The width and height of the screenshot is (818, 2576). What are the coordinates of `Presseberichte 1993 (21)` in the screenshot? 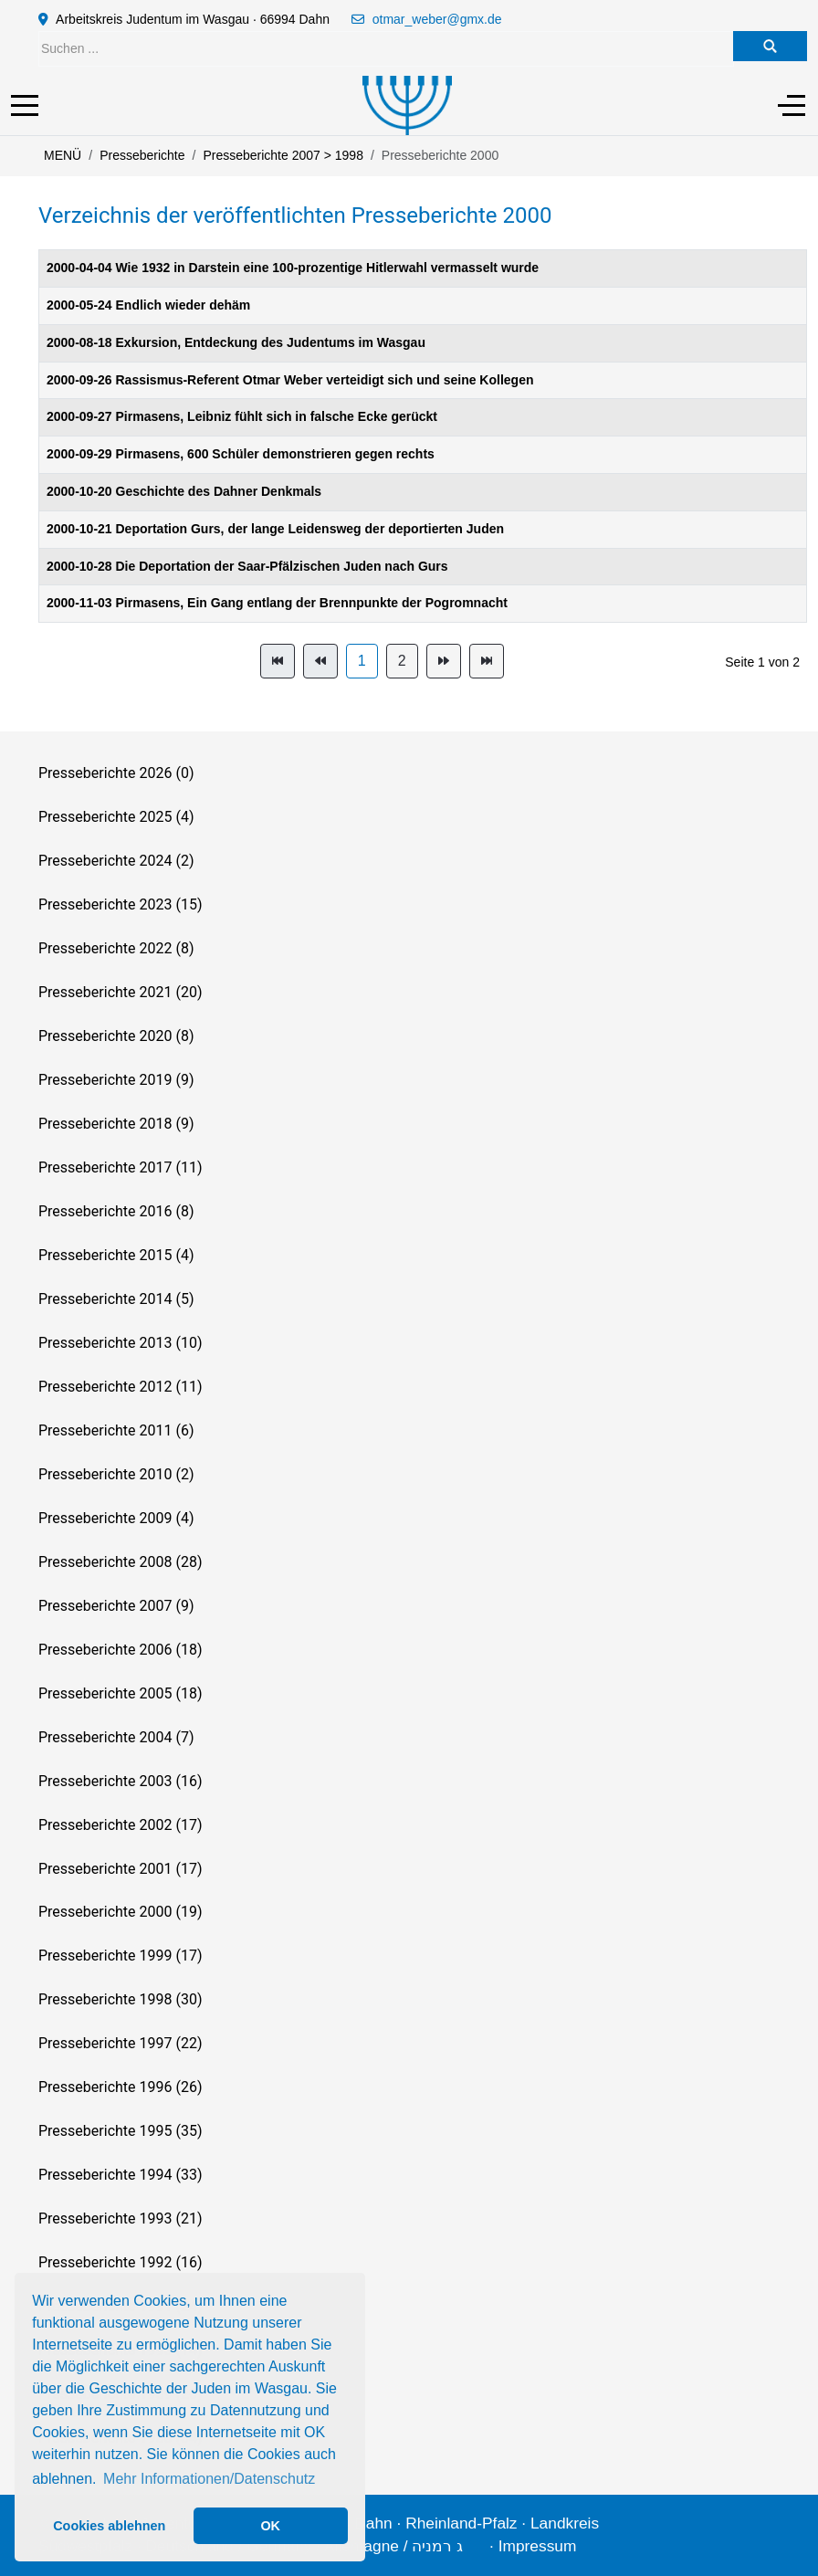 It's located at (120, 2218).